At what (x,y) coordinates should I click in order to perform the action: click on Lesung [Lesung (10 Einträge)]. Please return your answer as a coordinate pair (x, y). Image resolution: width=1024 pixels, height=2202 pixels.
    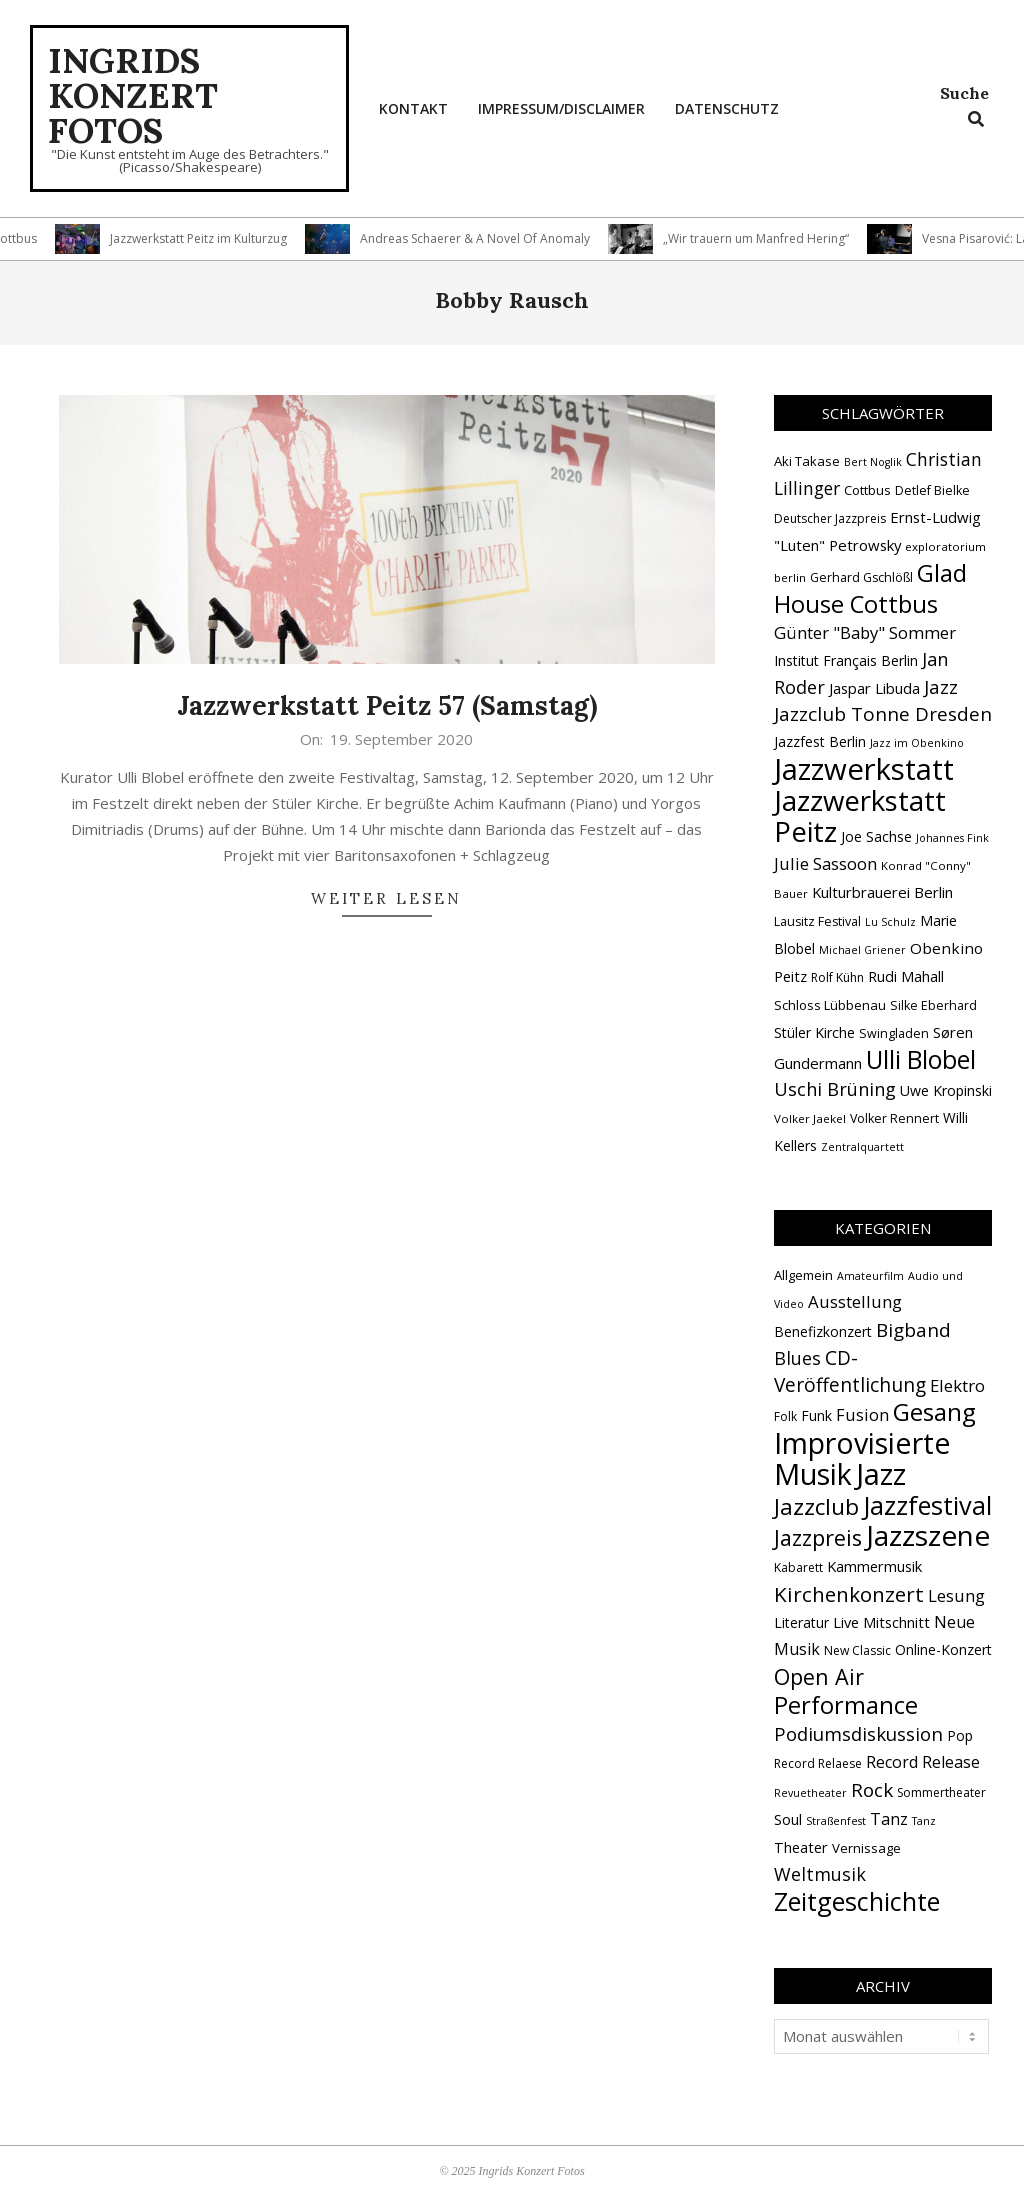
    Looking at the image, I should click on (956, 1595).